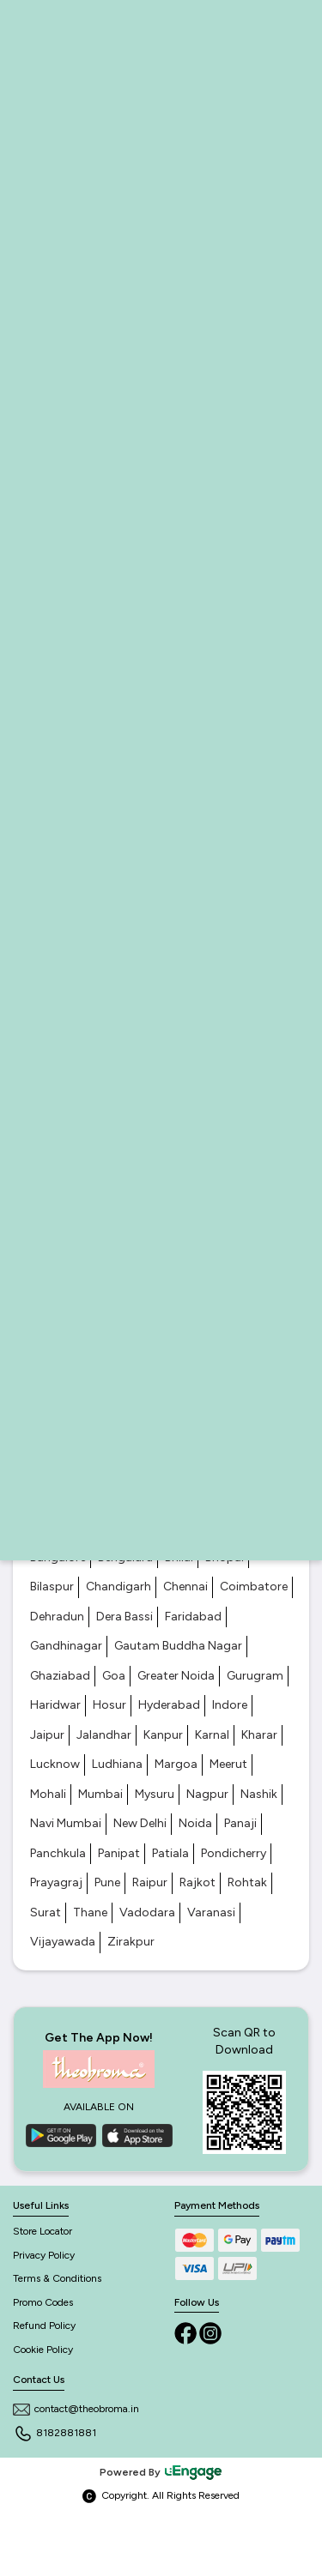  What do you see at coordinates (100, 1794) in the screenshot?
I see `Mumbai` at bounding box center [100, 1794].